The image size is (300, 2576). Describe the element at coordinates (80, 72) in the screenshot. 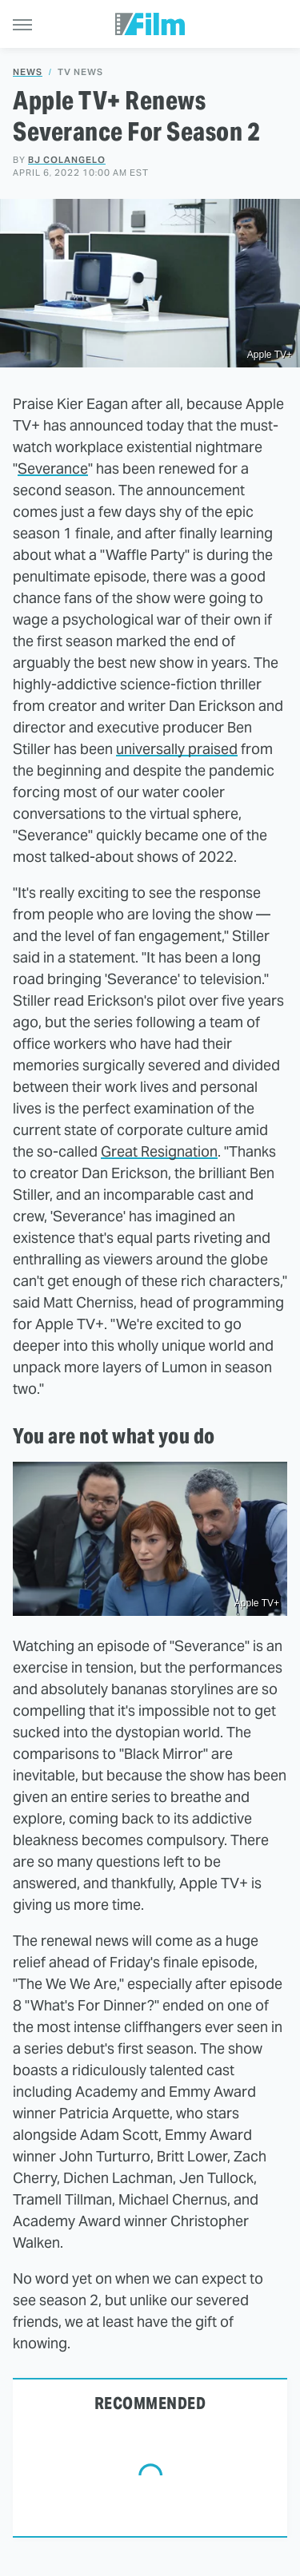

I see `TV News` at that location.